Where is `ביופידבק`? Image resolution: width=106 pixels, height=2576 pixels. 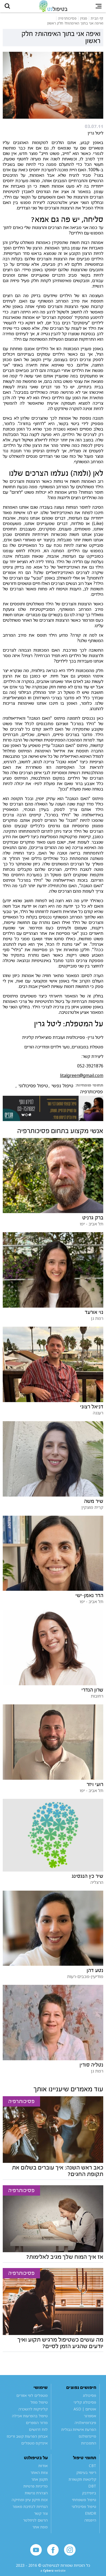 ביופידבק is located at coordinates (89, 2496).